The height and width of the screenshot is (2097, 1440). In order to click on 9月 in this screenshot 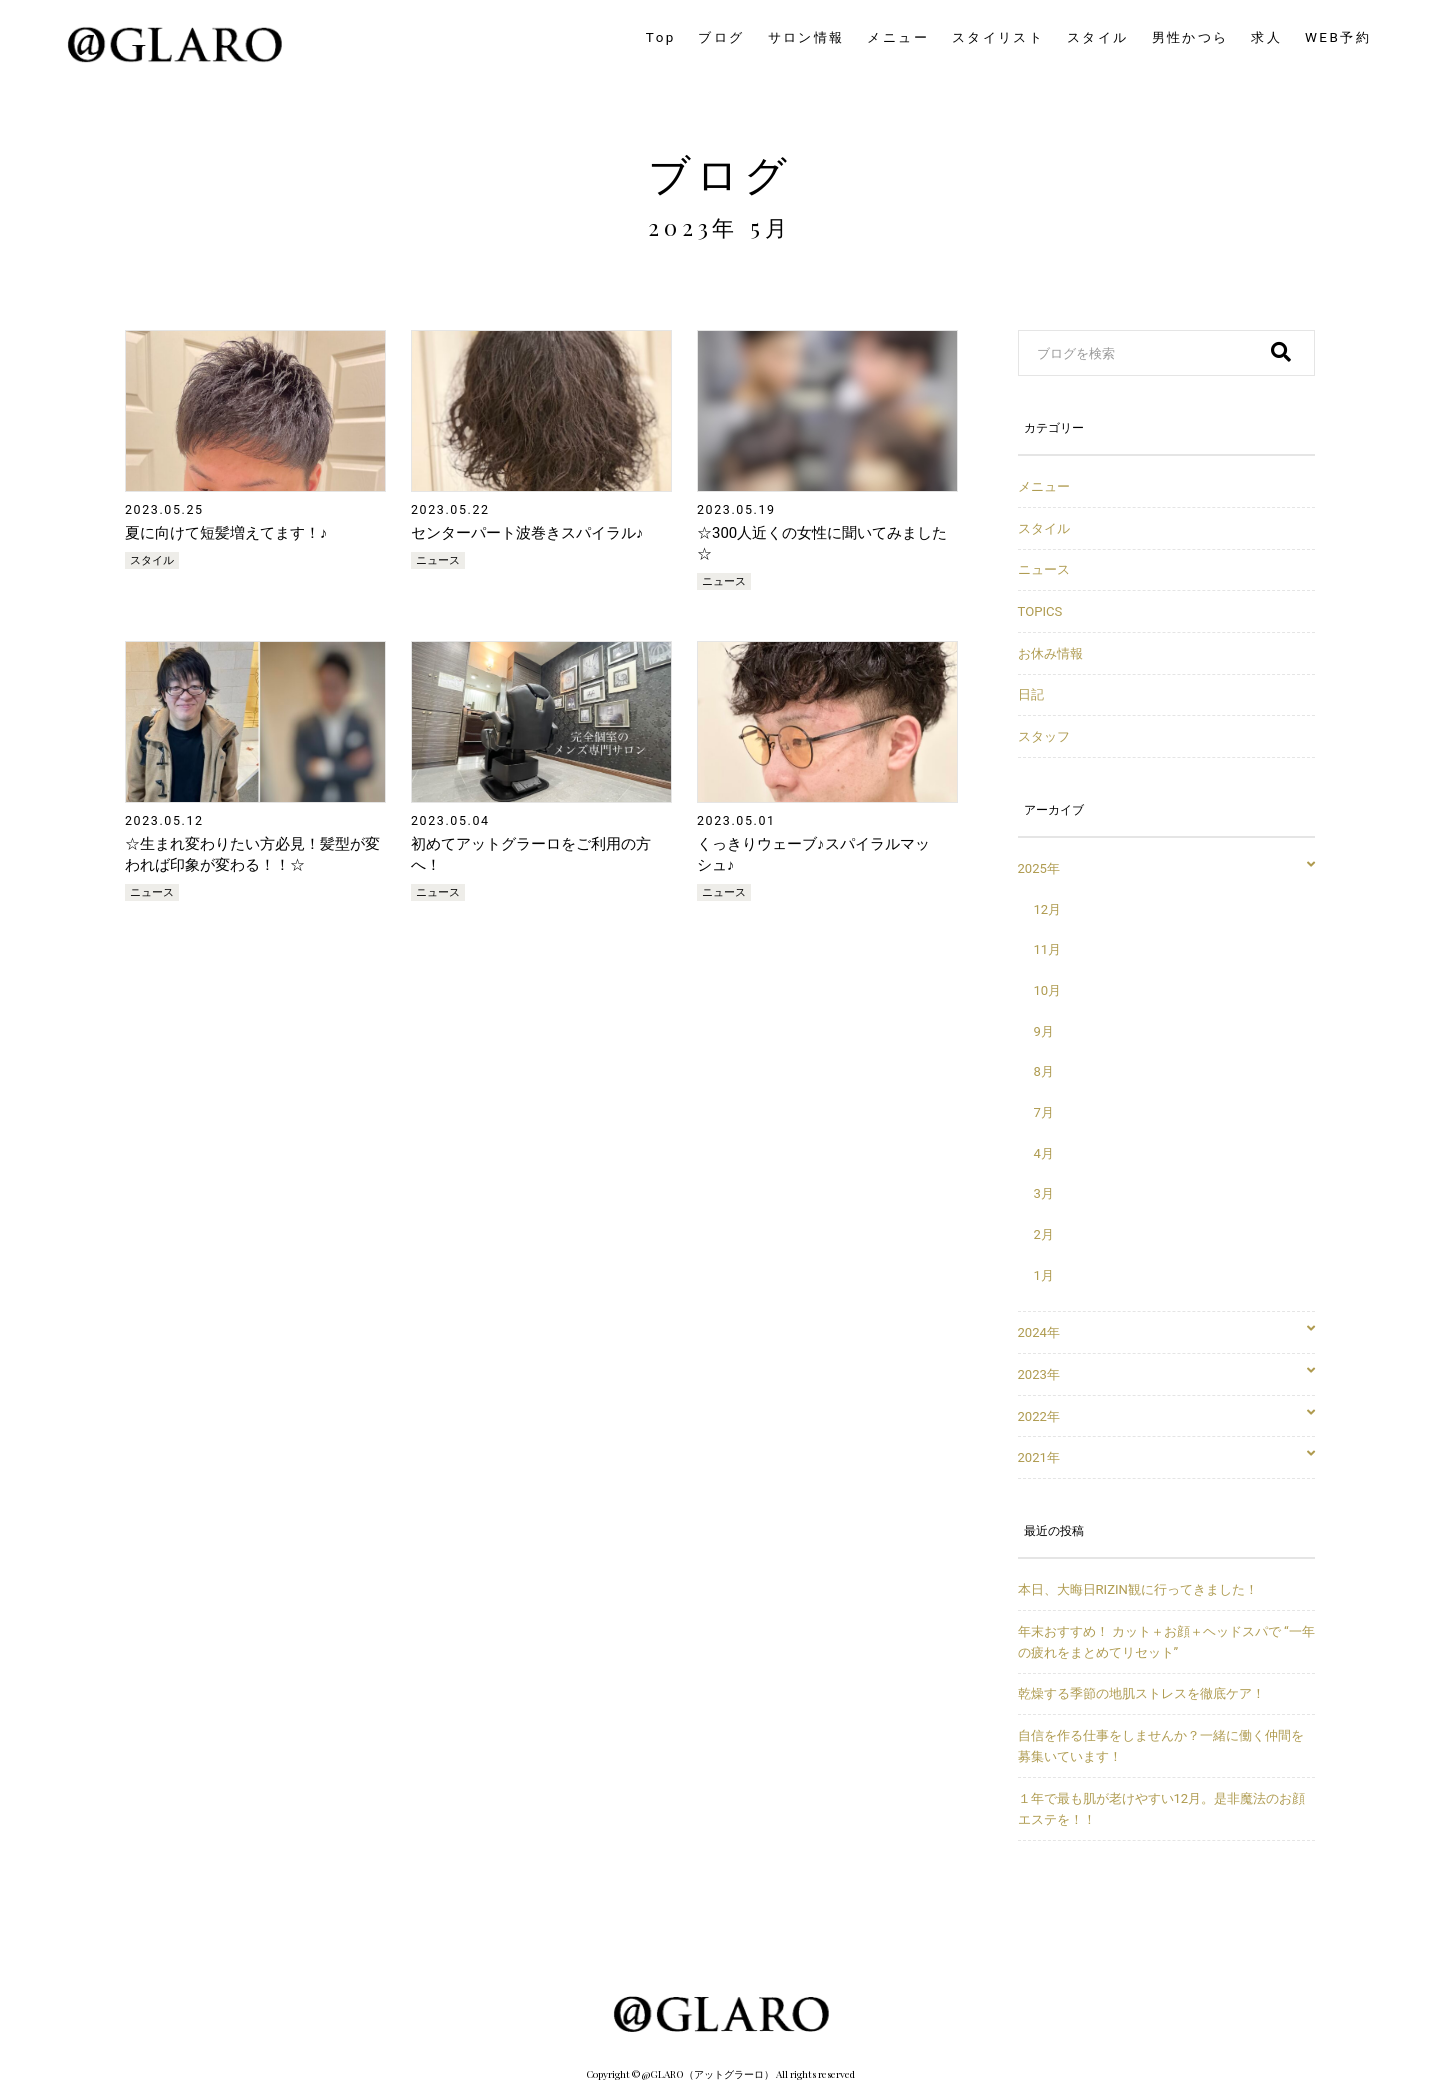, I will do `click(1044, 1031)`.